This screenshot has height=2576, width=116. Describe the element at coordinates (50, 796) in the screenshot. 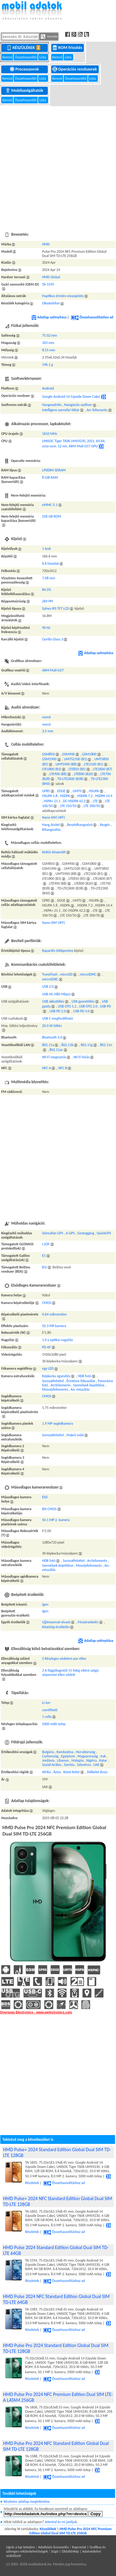

I see `HSUPA 5.8` at that location.